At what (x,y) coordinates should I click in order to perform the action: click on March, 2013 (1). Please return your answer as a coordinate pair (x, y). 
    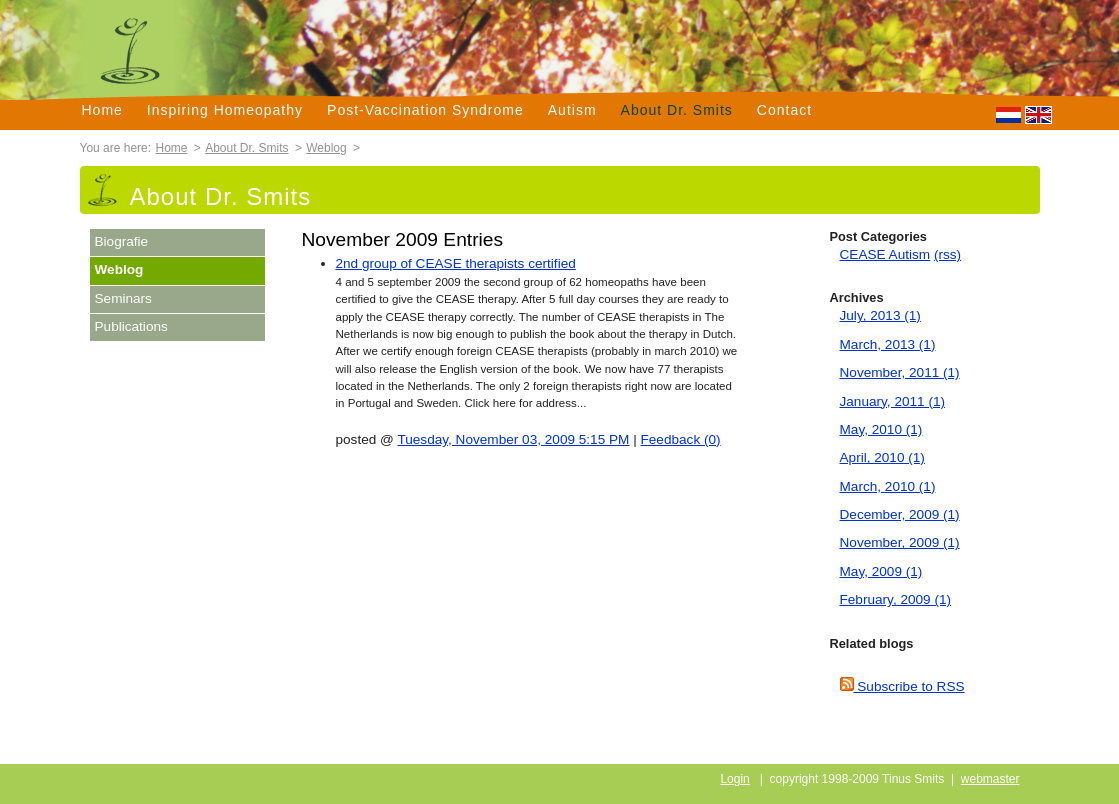
    Looking at the image, I should click on (888, 344).